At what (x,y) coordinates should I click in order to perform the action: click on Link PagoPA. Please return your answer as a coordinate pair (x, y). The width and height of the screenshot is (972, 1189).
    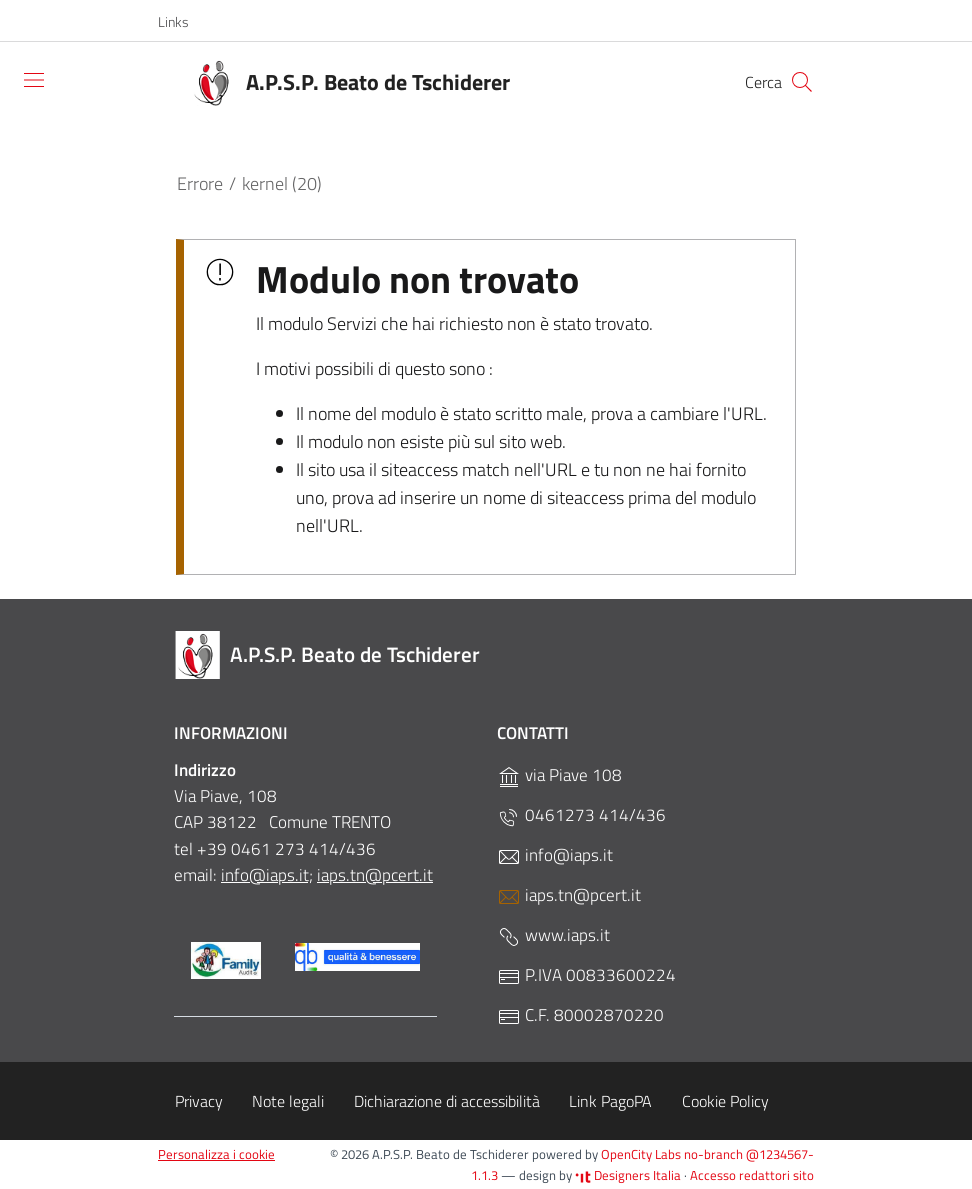
    Looking at the image, I should click on (610, 1101).